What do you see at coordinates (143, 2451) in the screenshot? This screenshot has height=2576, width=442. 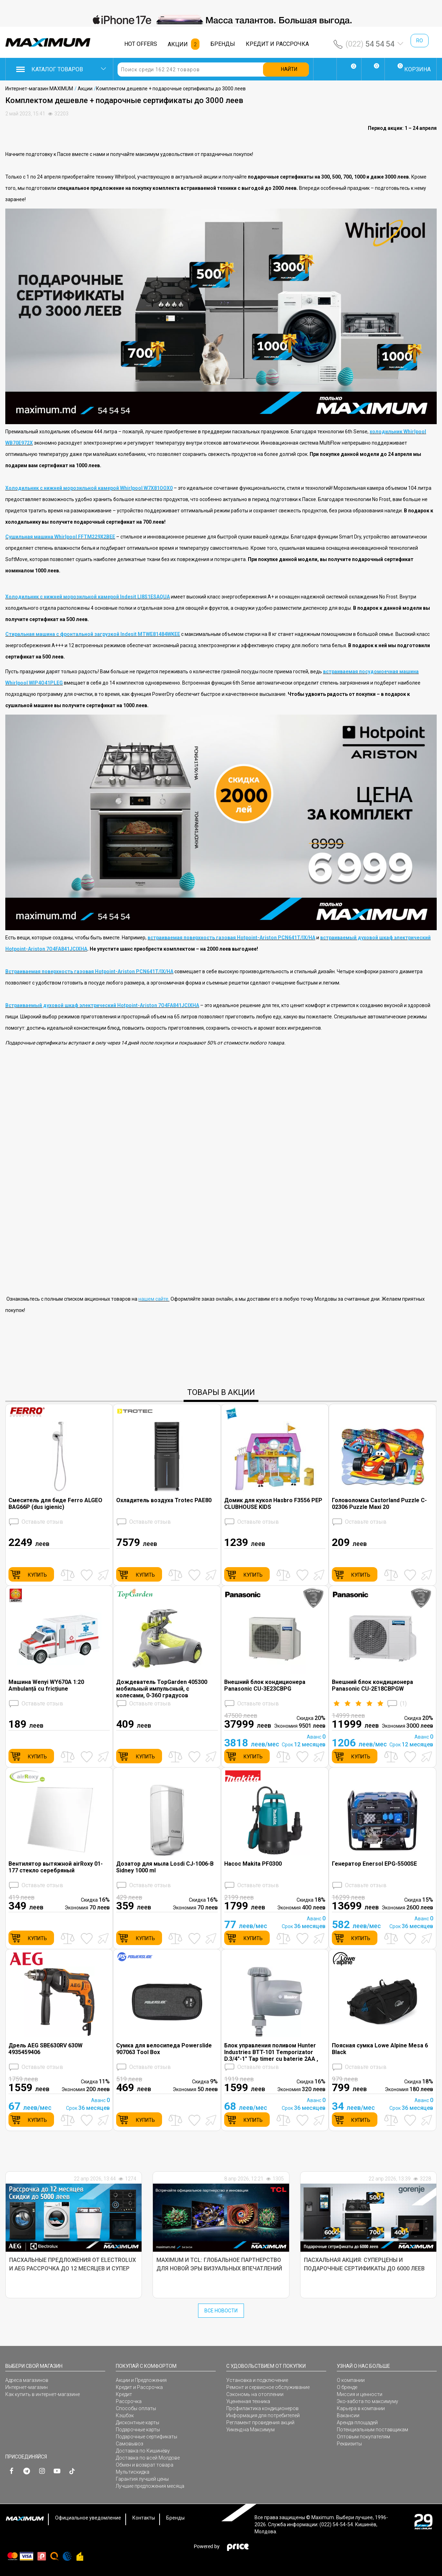 I see `Доставка по Кишинёву` at bounding box center [143, 2451].